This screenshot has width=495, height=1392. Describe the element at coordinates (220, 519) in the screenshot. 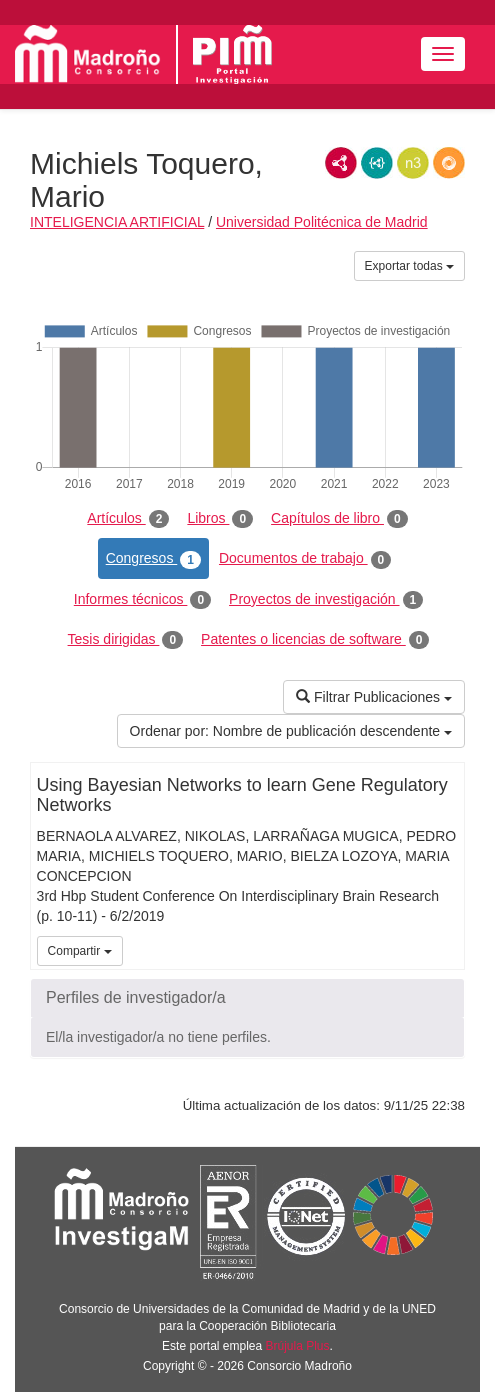

I see `Libros [tab]` at that location.